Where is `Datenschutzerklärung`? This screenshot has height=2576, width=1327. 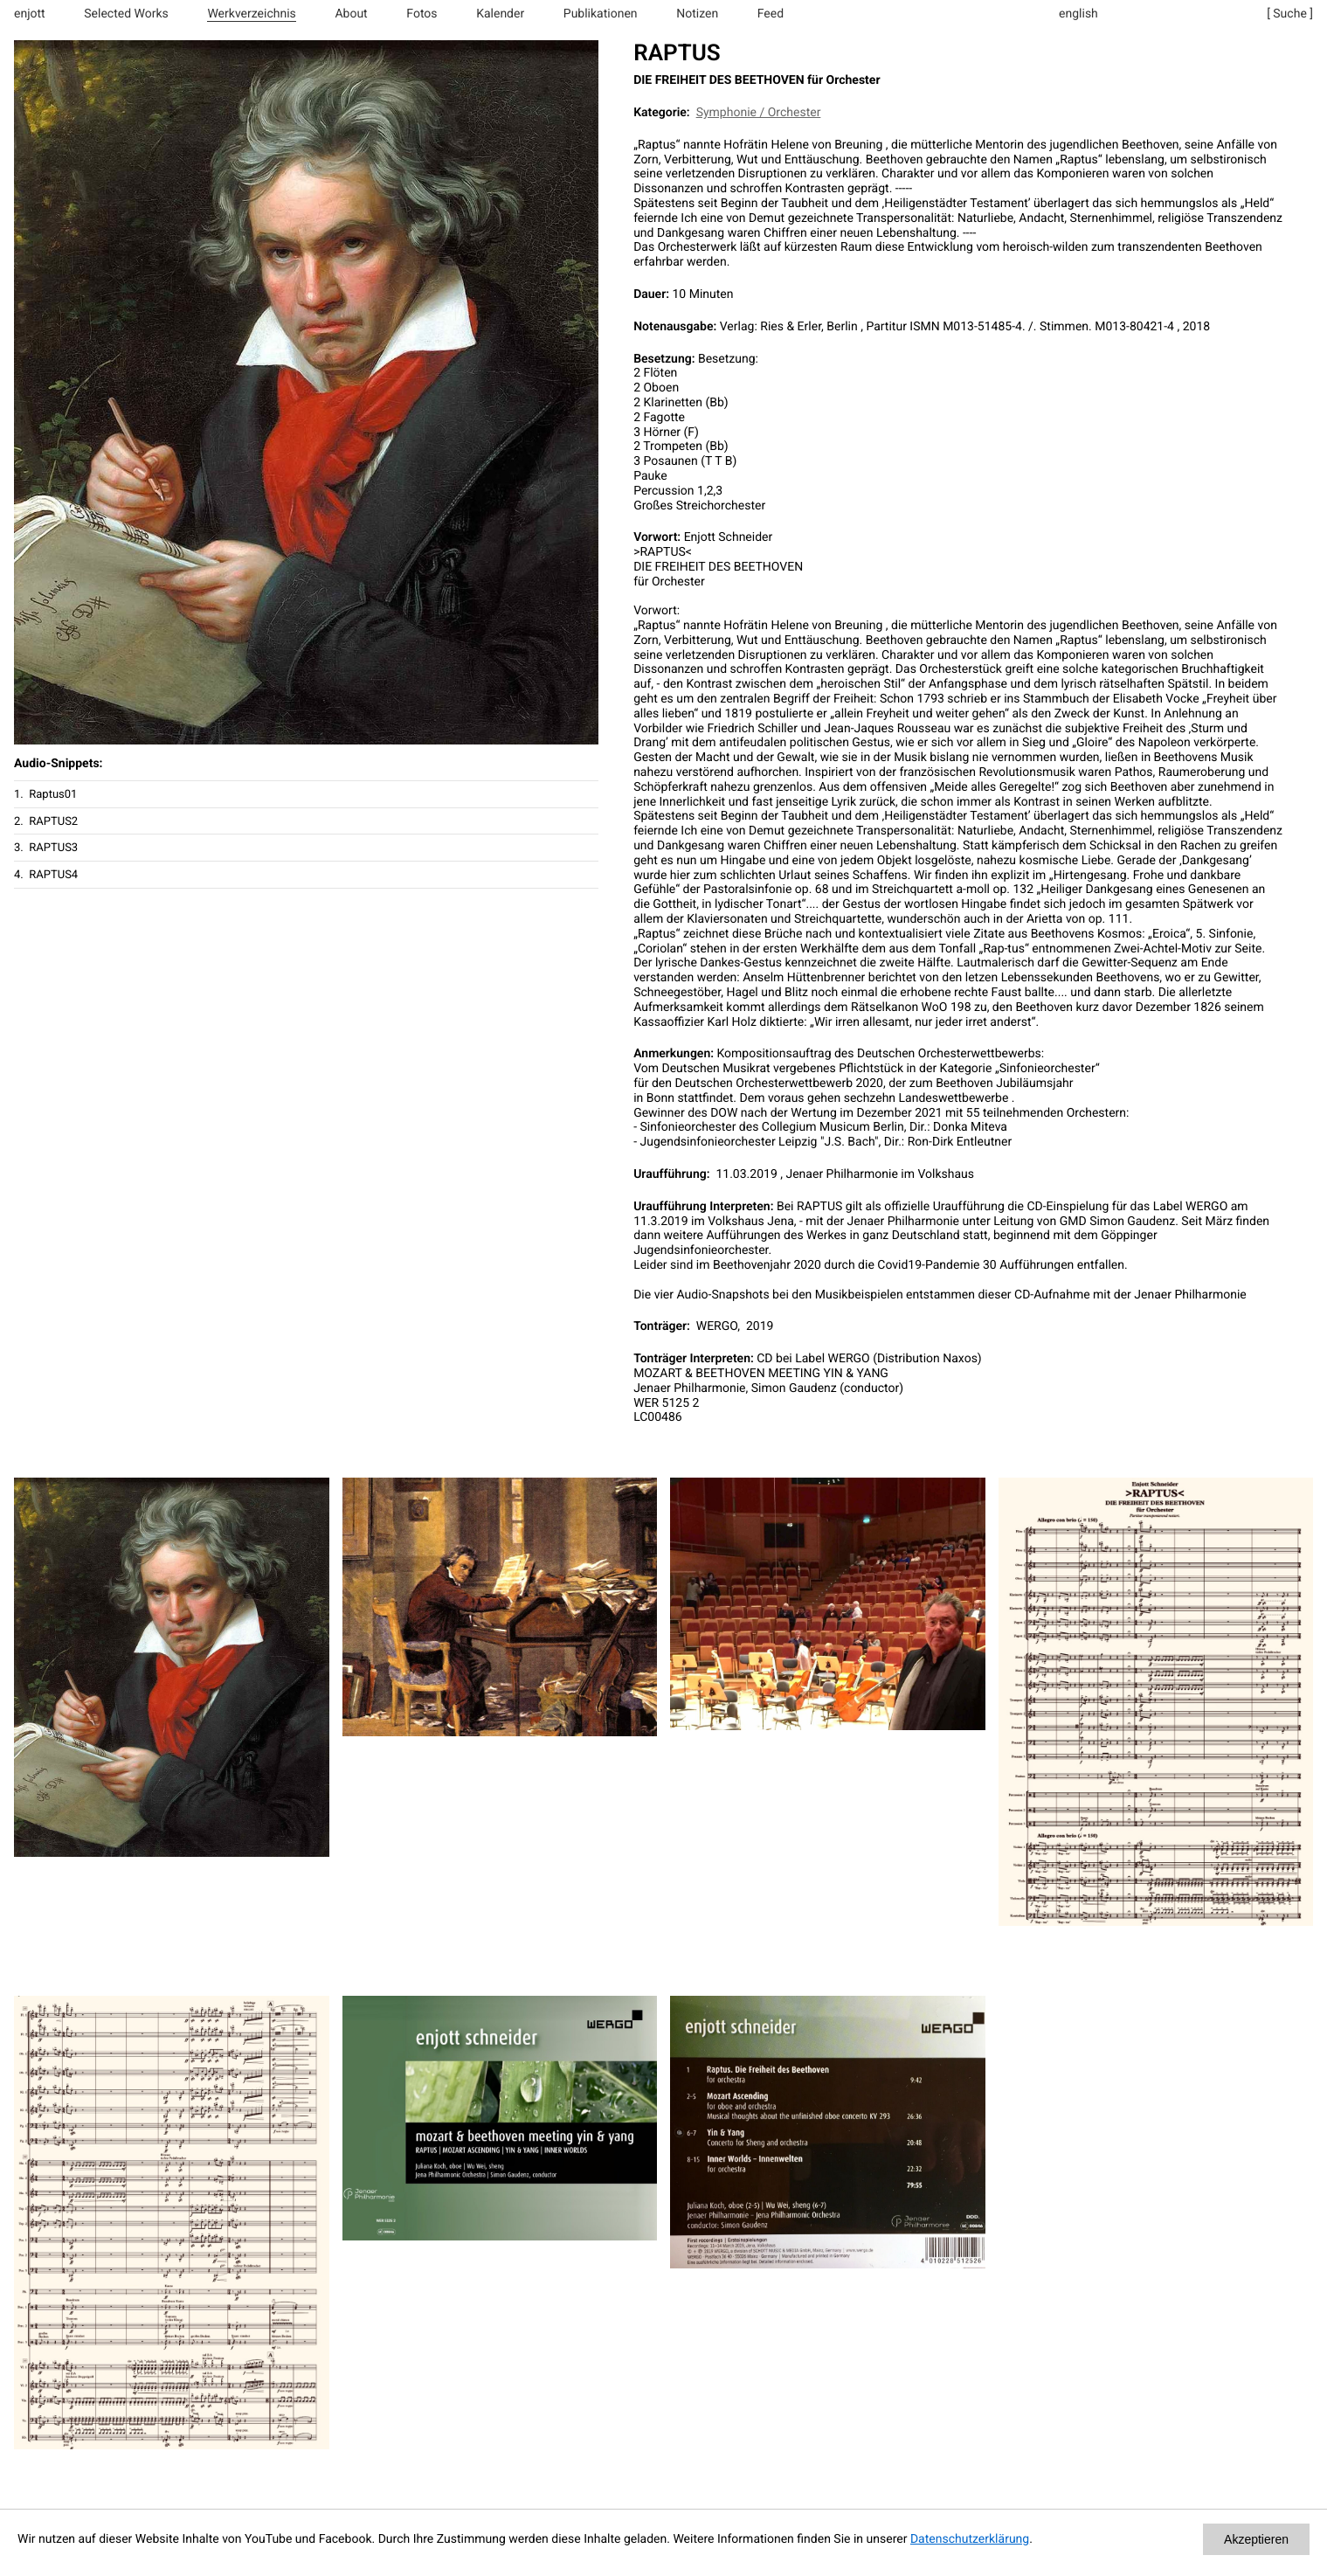 Datenschutzerklärung is located at coordinates (969, 2539).